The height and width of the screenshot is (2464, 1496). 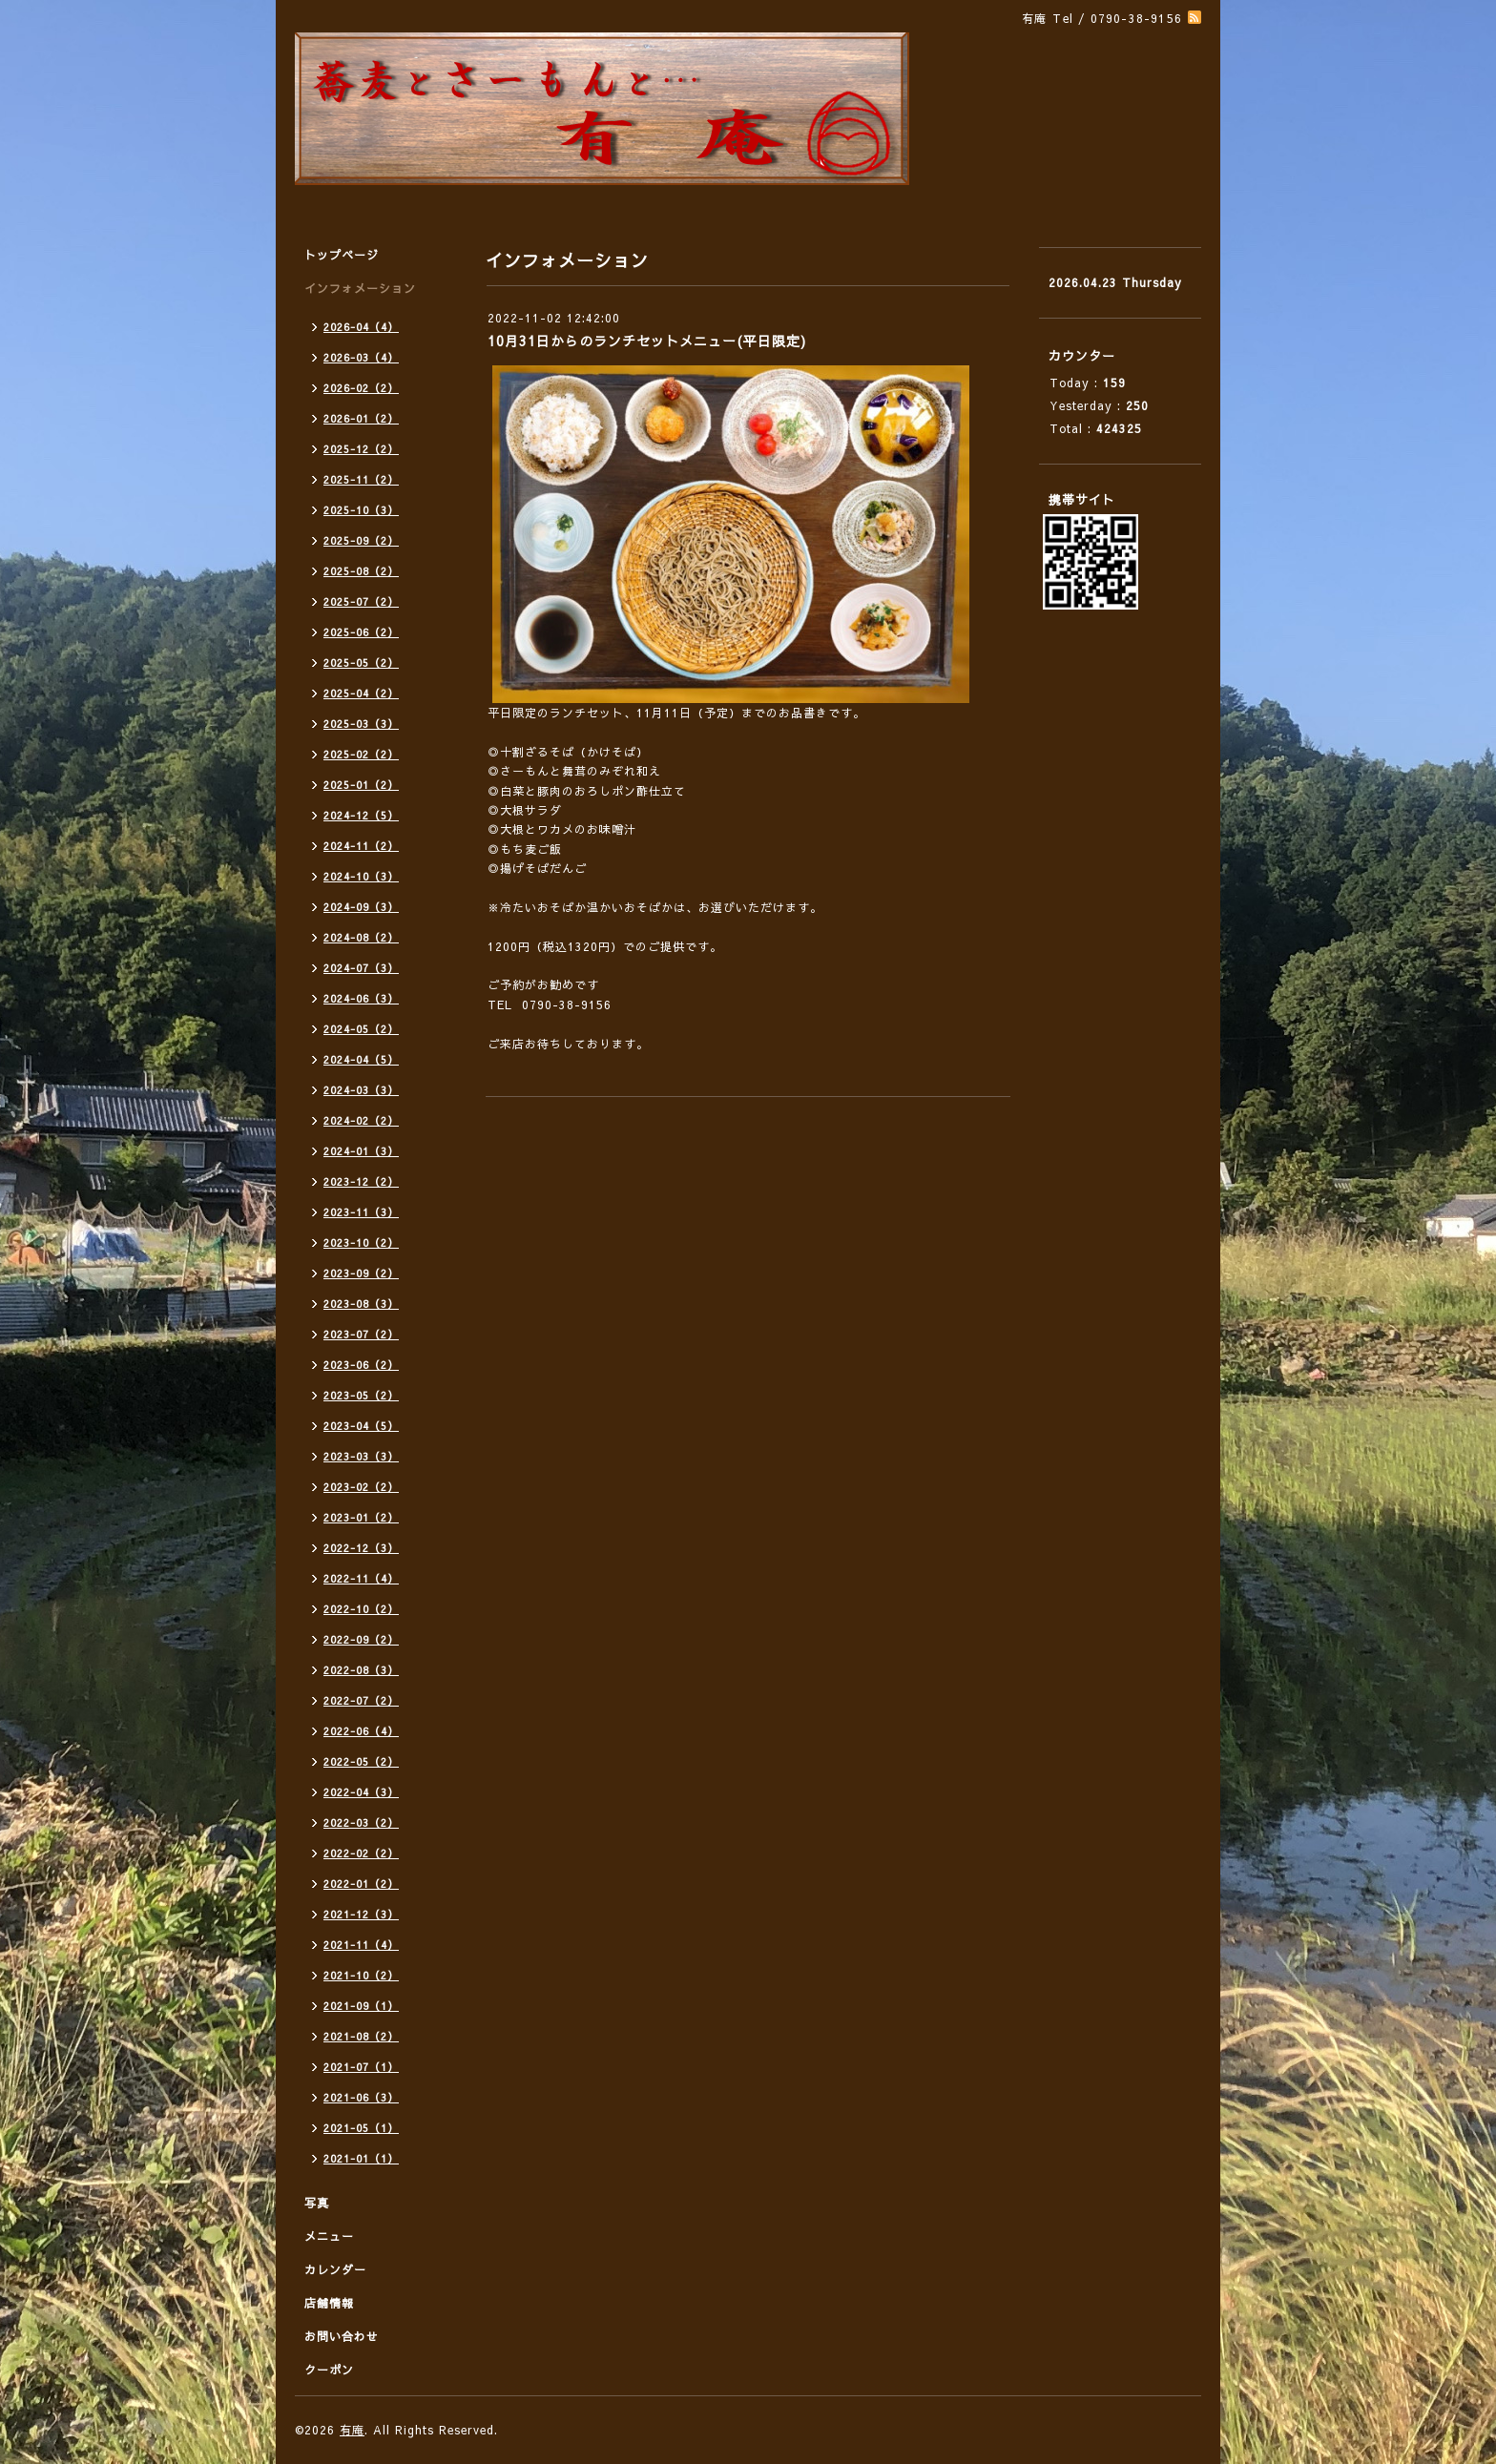 What do you see at coordinates (360, 288) in the screenshot?
I see `インフォメーション` at bounding box center [360, 288].